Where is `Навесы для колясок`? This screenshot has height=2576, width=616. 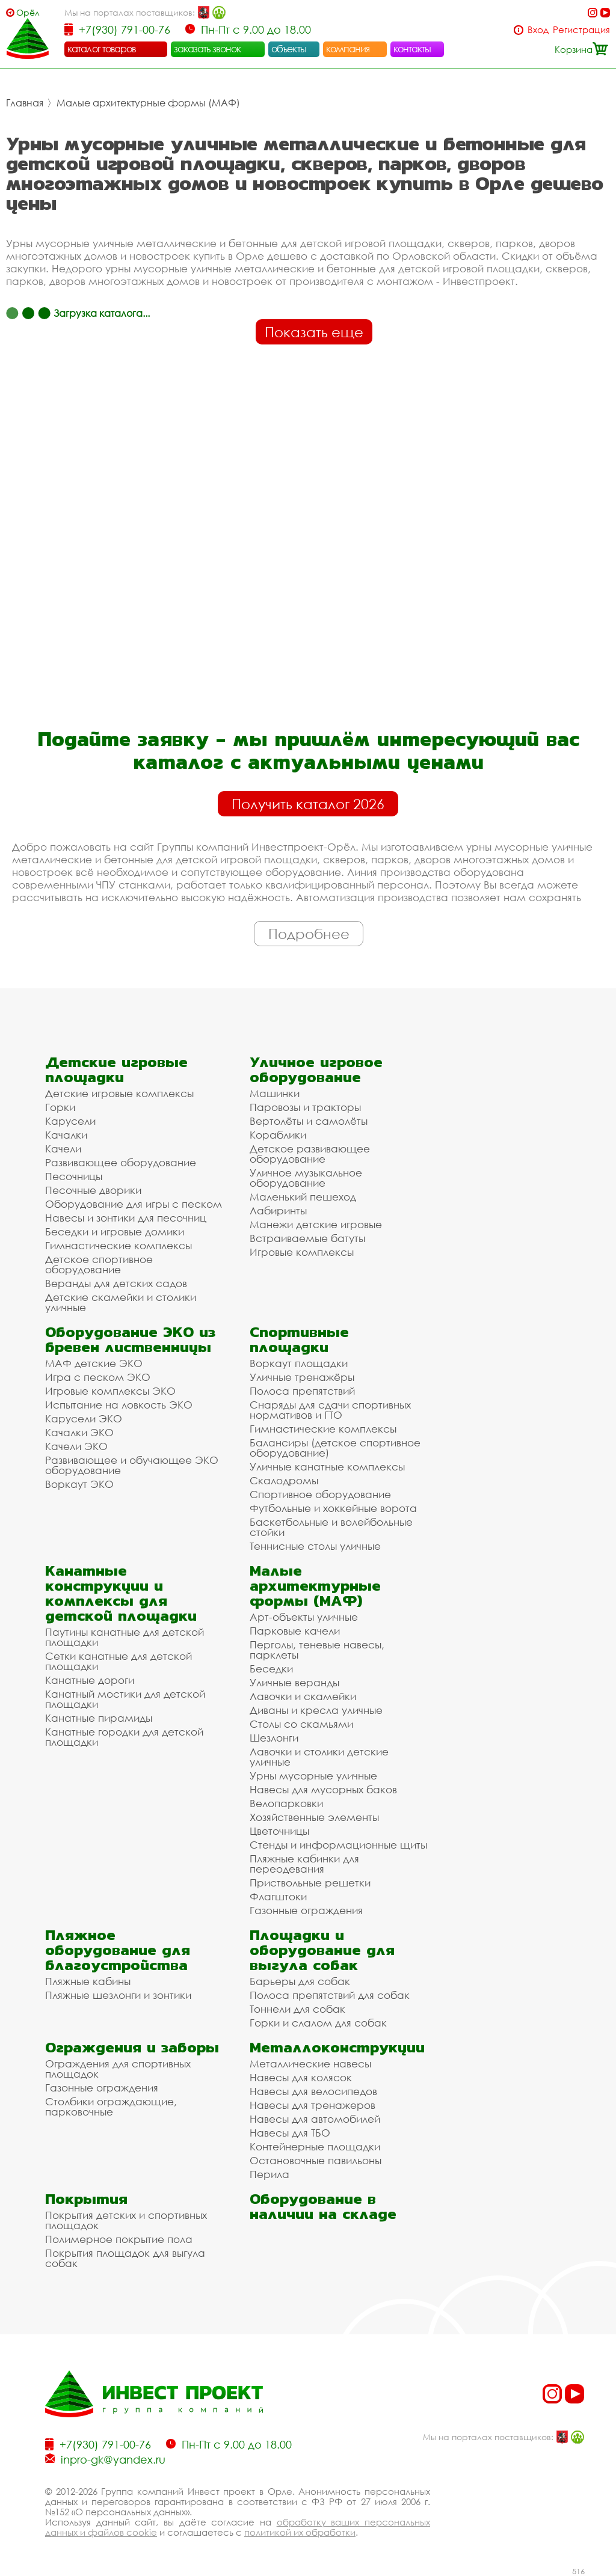 Навесы для колясок is located at coordinates (301, 2077).